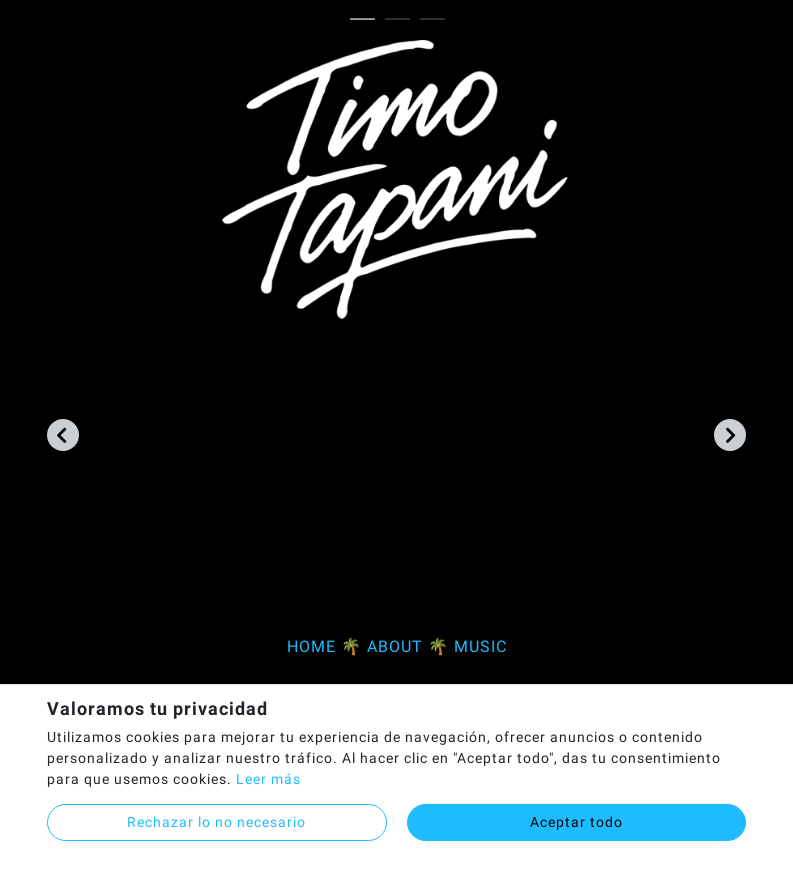  Describe the element at coordinates (268, 779) in the screenshot. I see `Leer más` at that location.